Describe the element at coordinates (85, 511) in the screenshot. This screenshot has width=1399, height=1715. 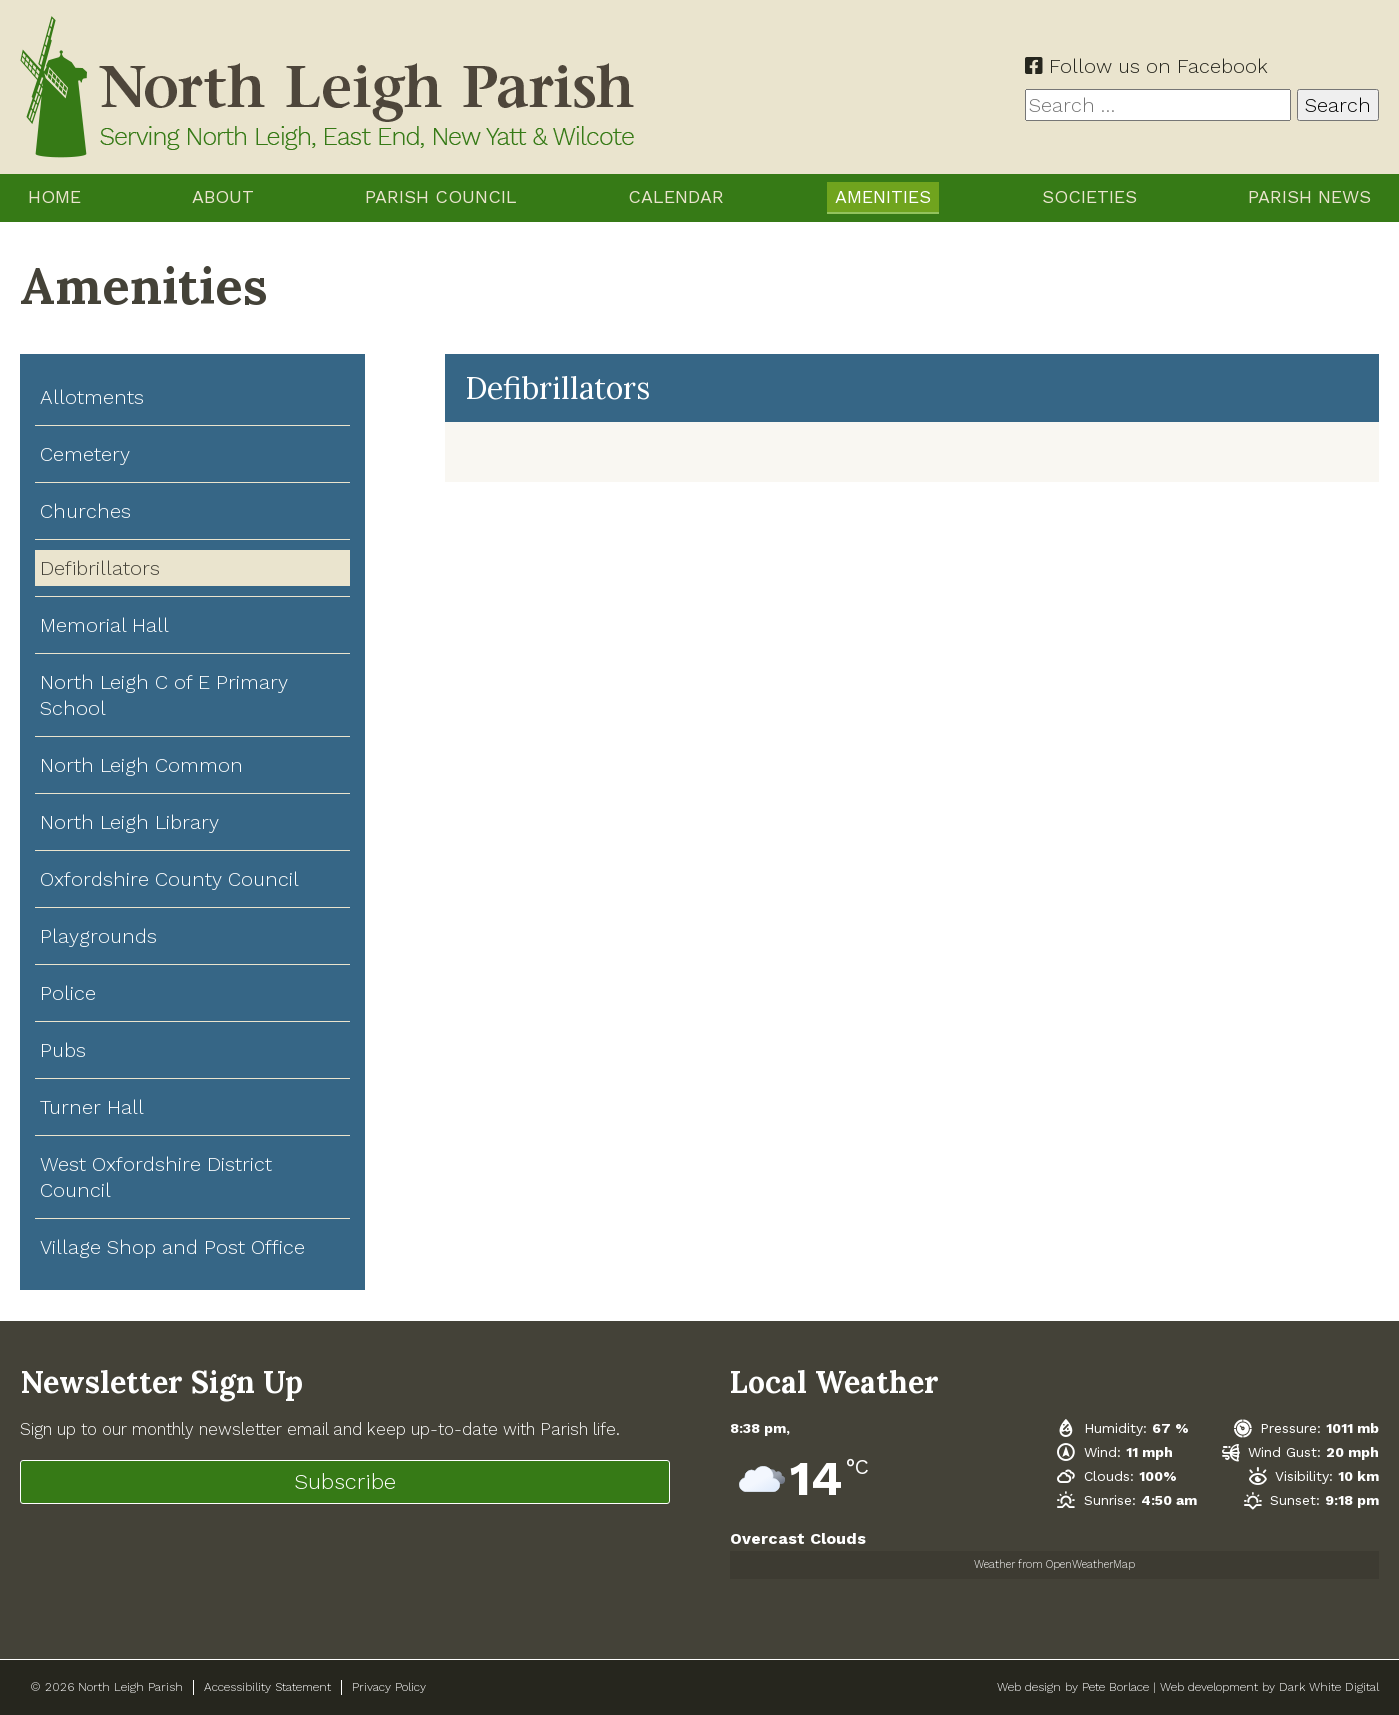
I see `Churches` at that location.